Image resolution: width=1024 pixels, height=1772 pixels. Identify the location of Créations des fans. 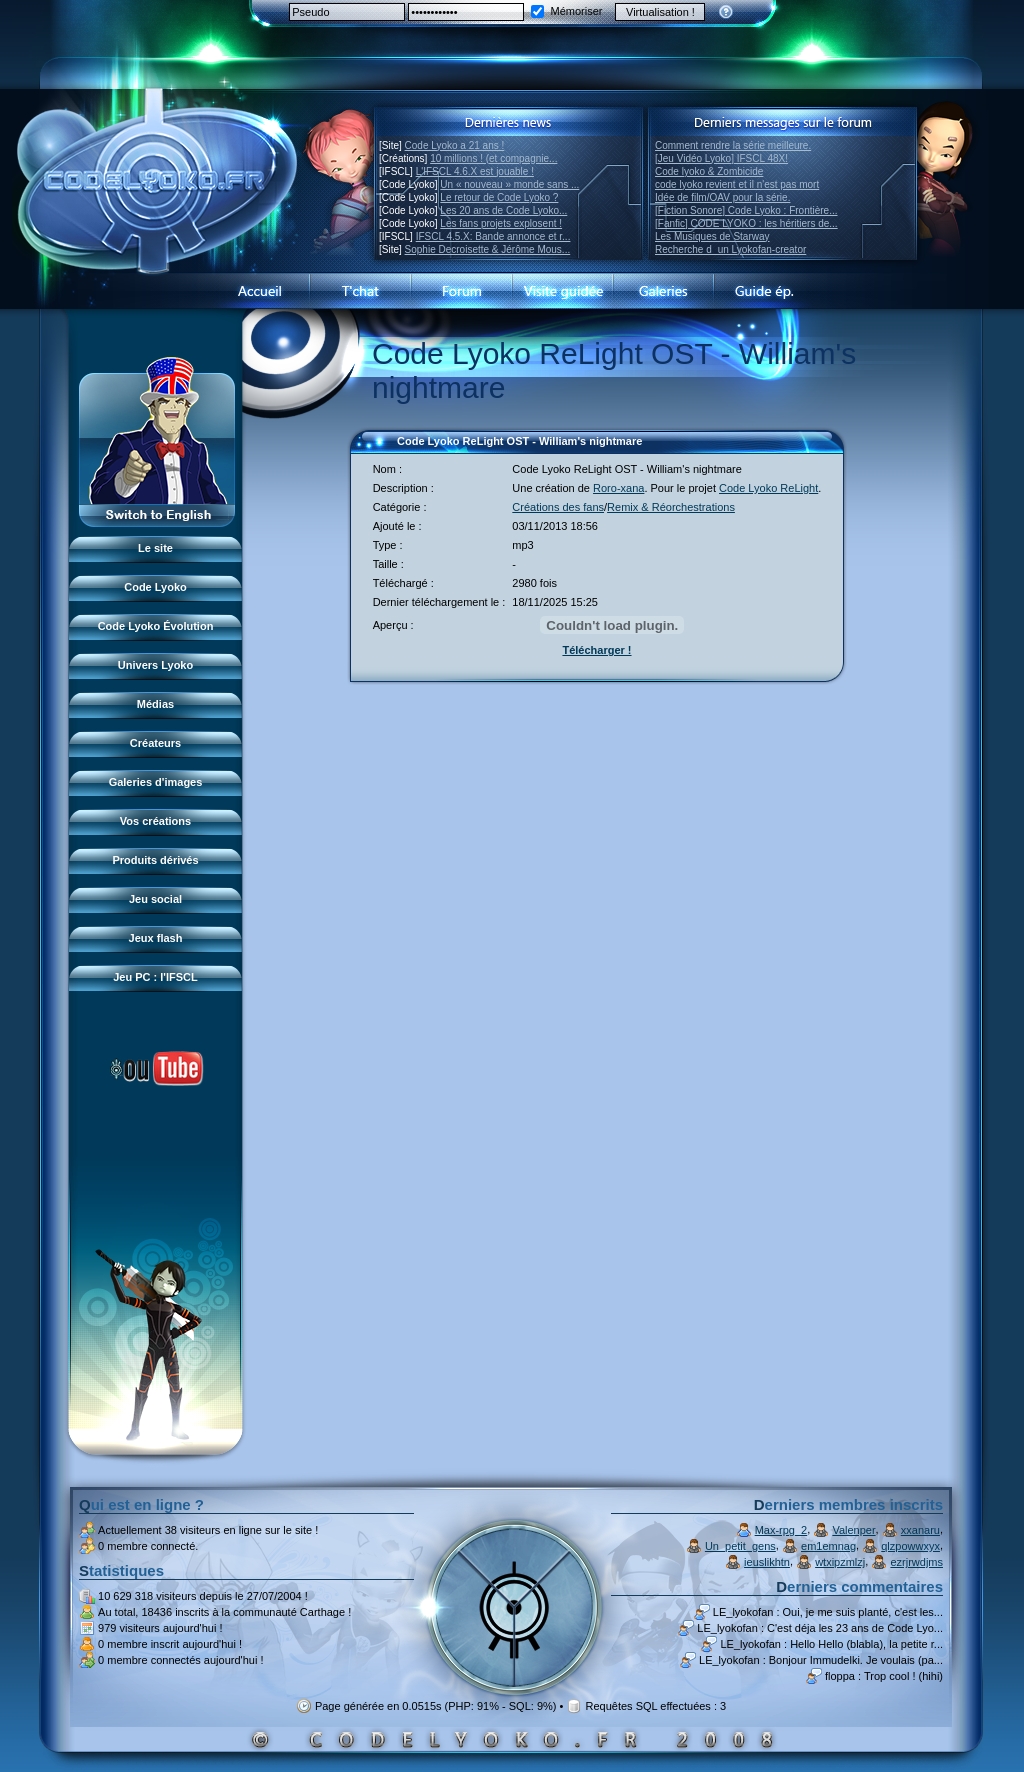
(558, 507).